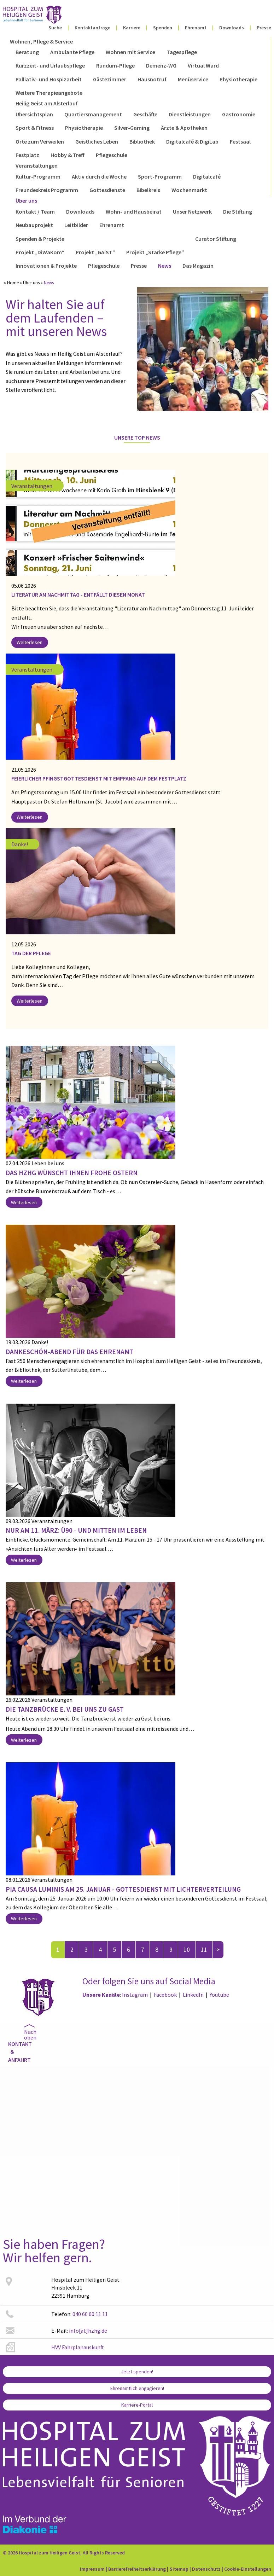  I want to click on Kontaktanfrage, so click(92, 27).